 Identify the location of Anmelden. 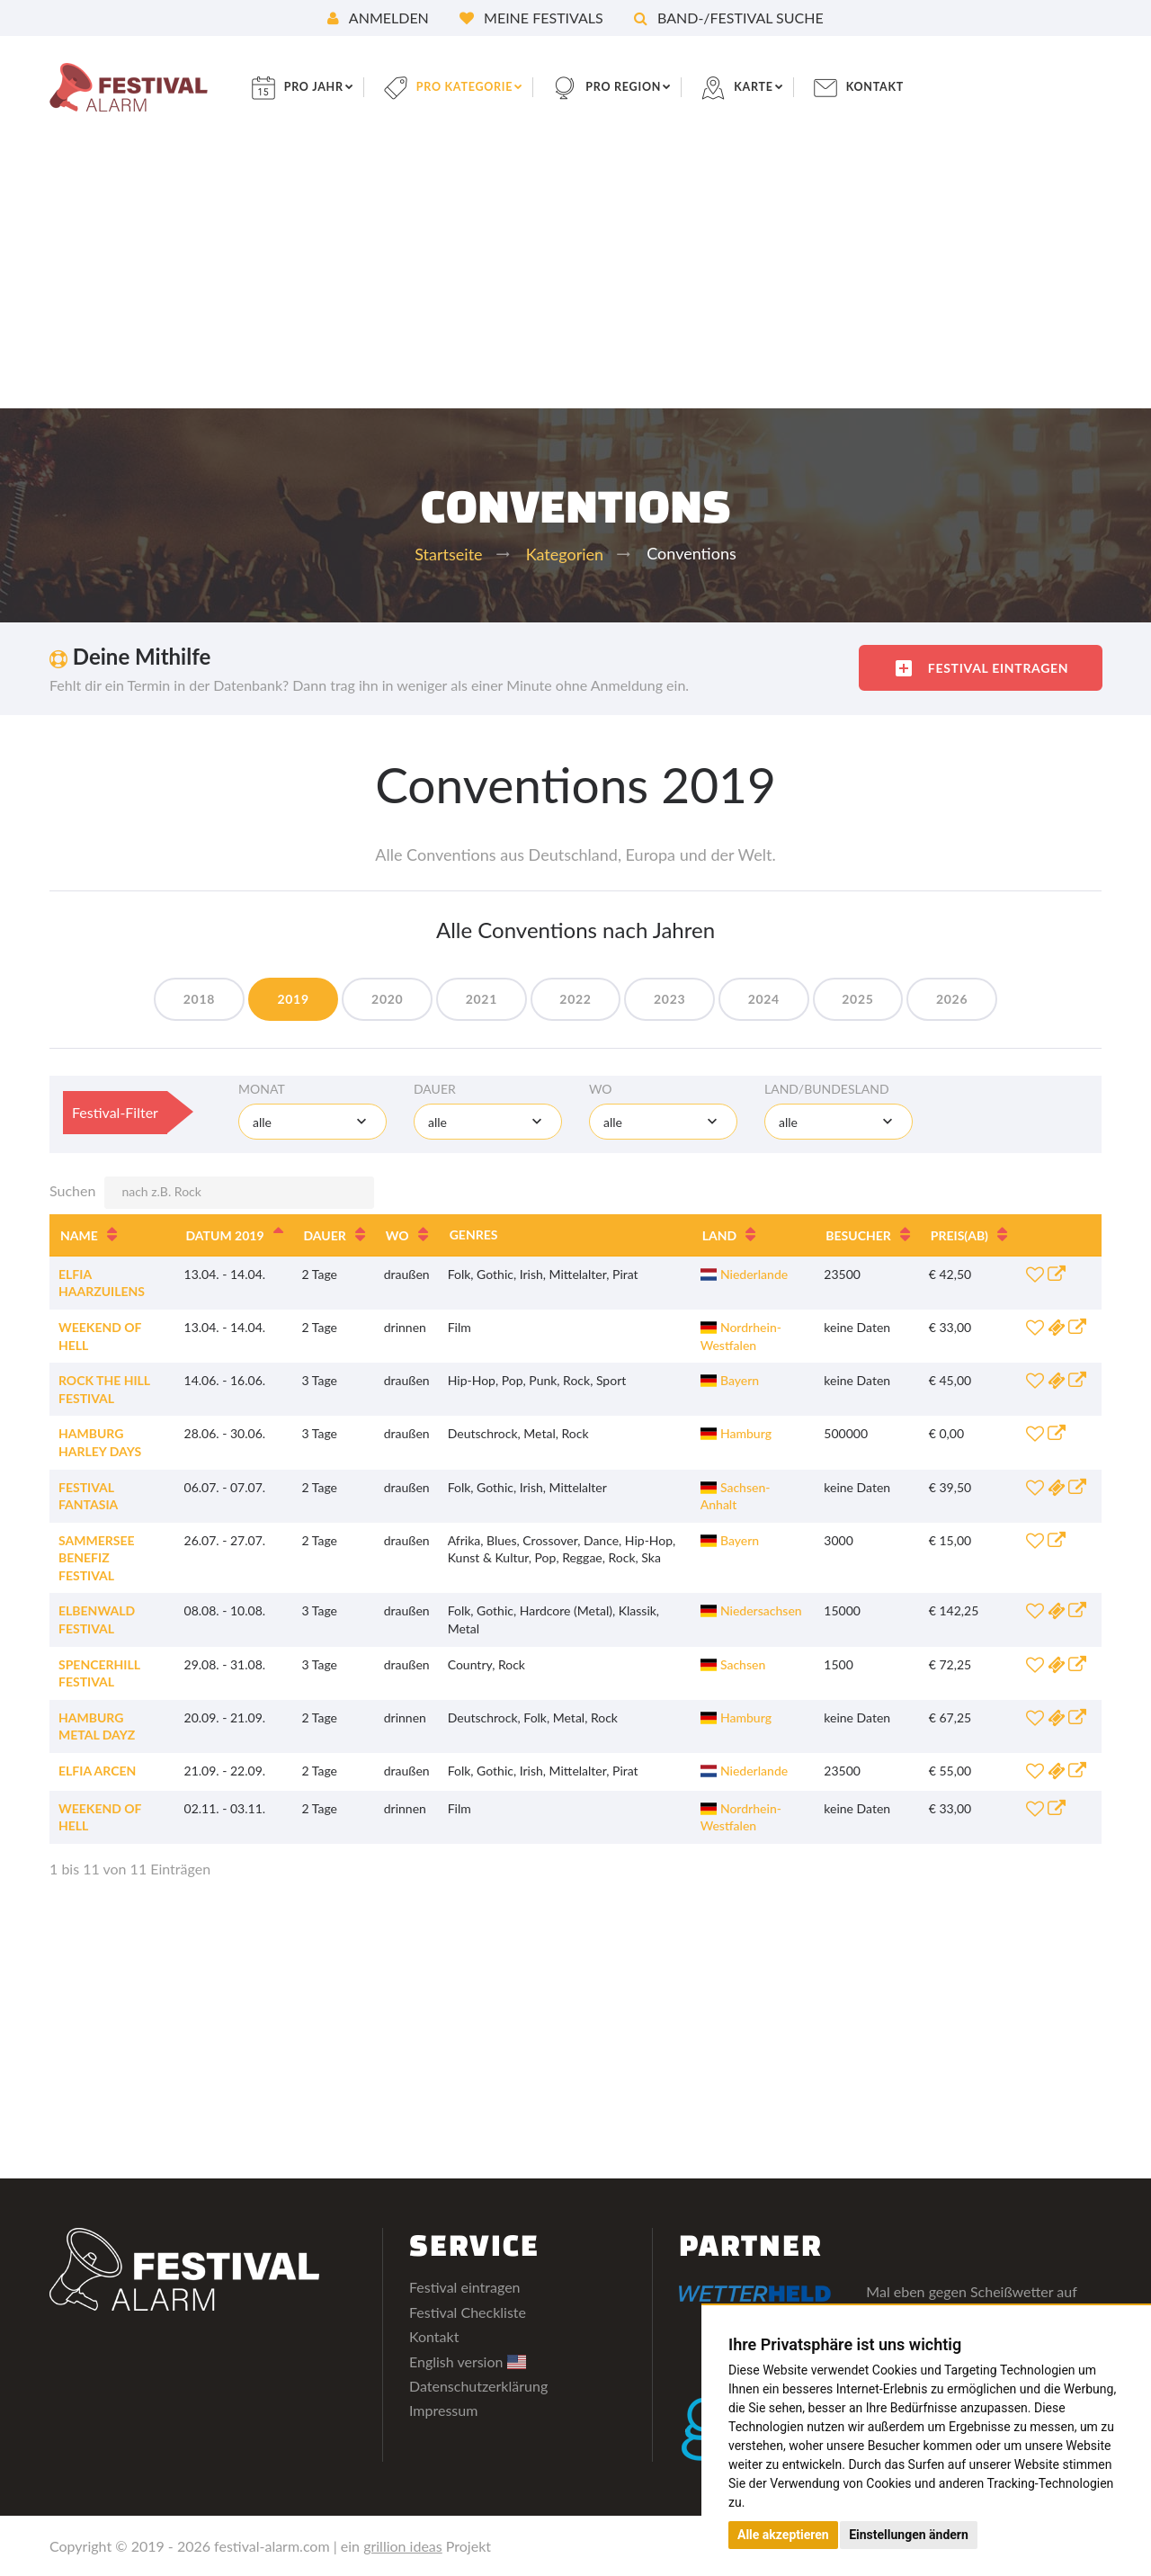
(378, 17).